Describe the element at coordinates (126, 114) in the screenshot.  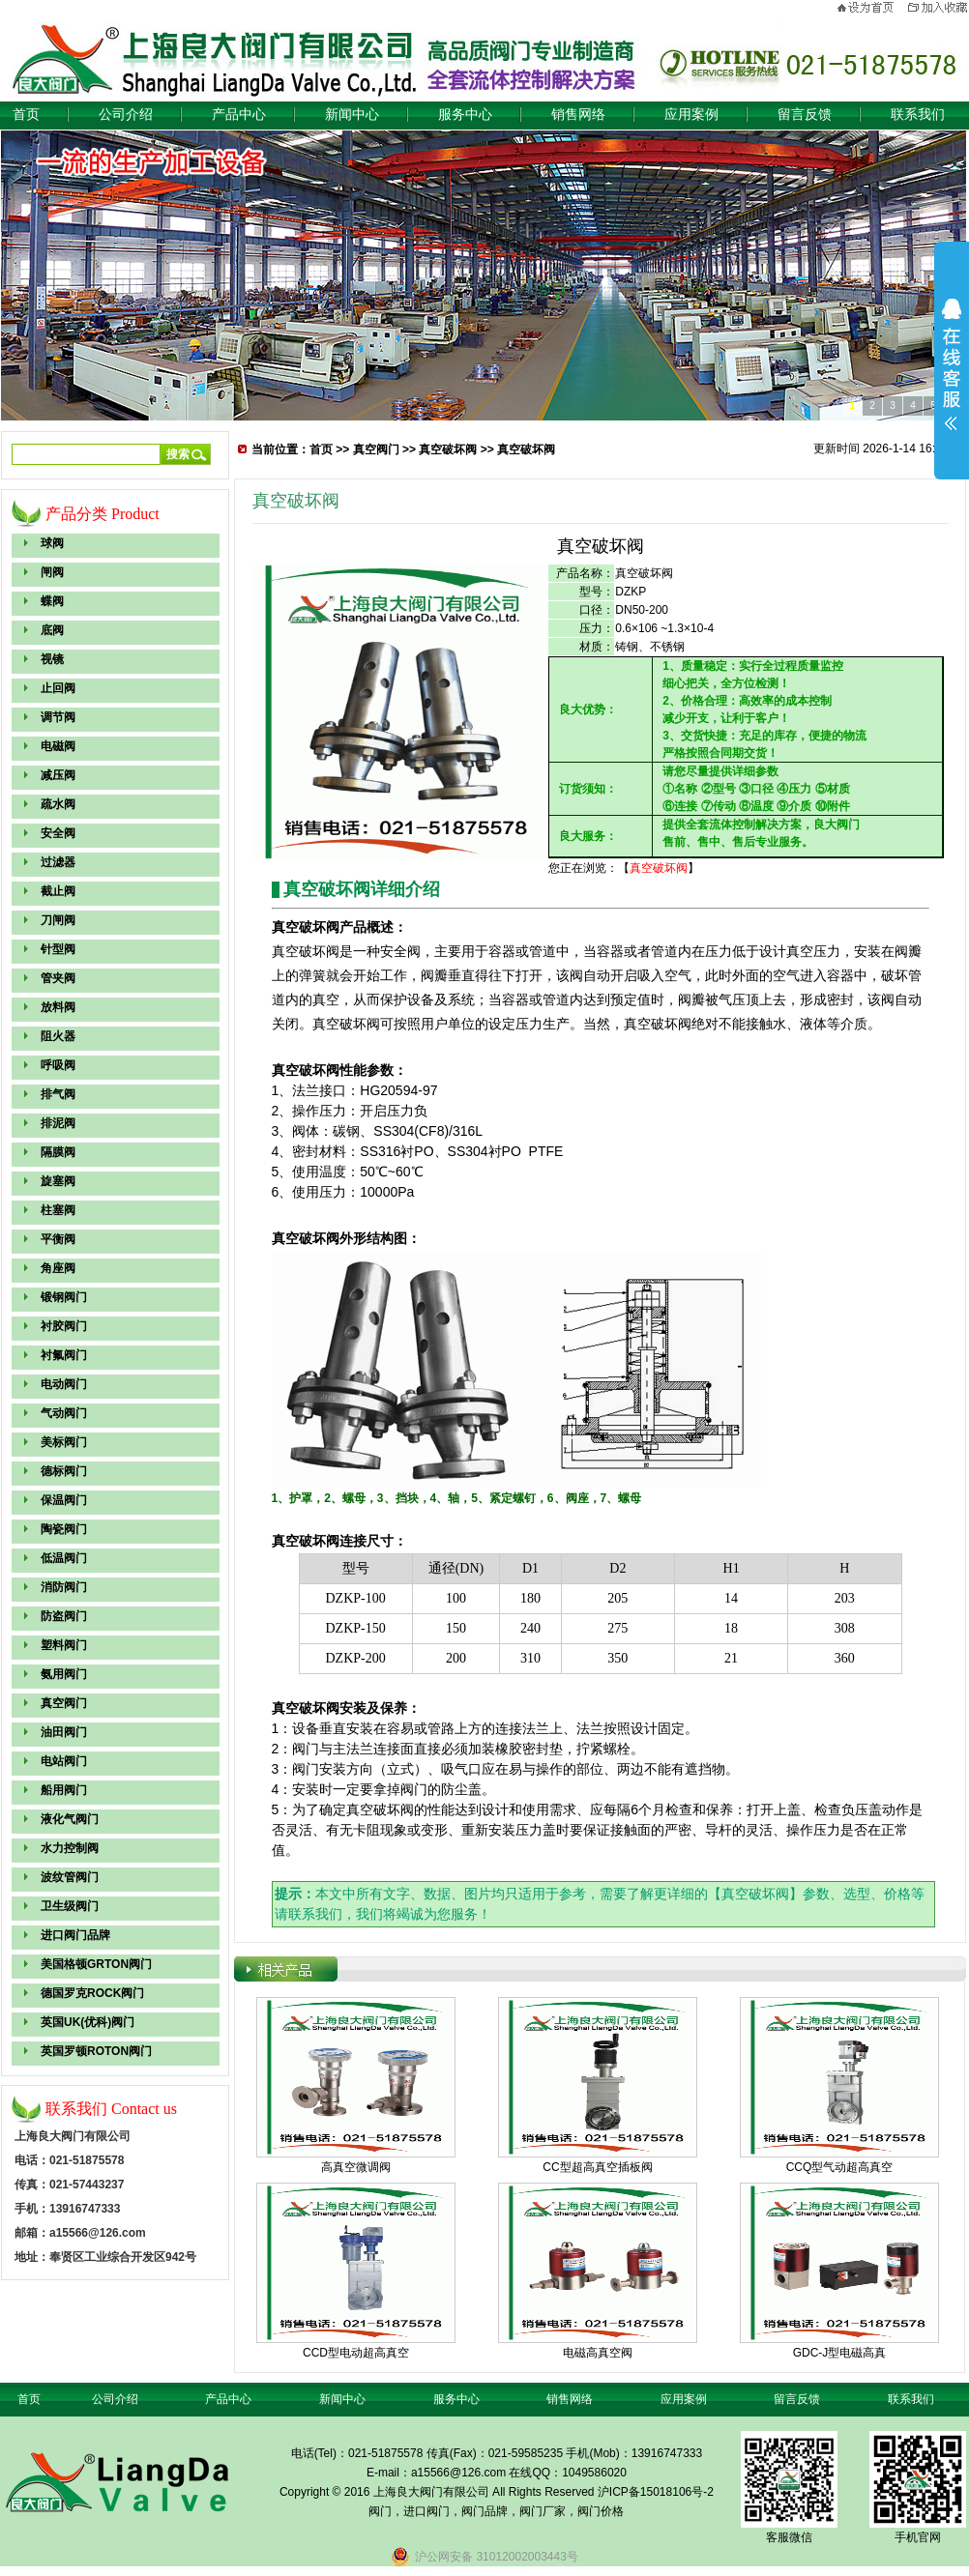
I see `公司介绍` at that location.